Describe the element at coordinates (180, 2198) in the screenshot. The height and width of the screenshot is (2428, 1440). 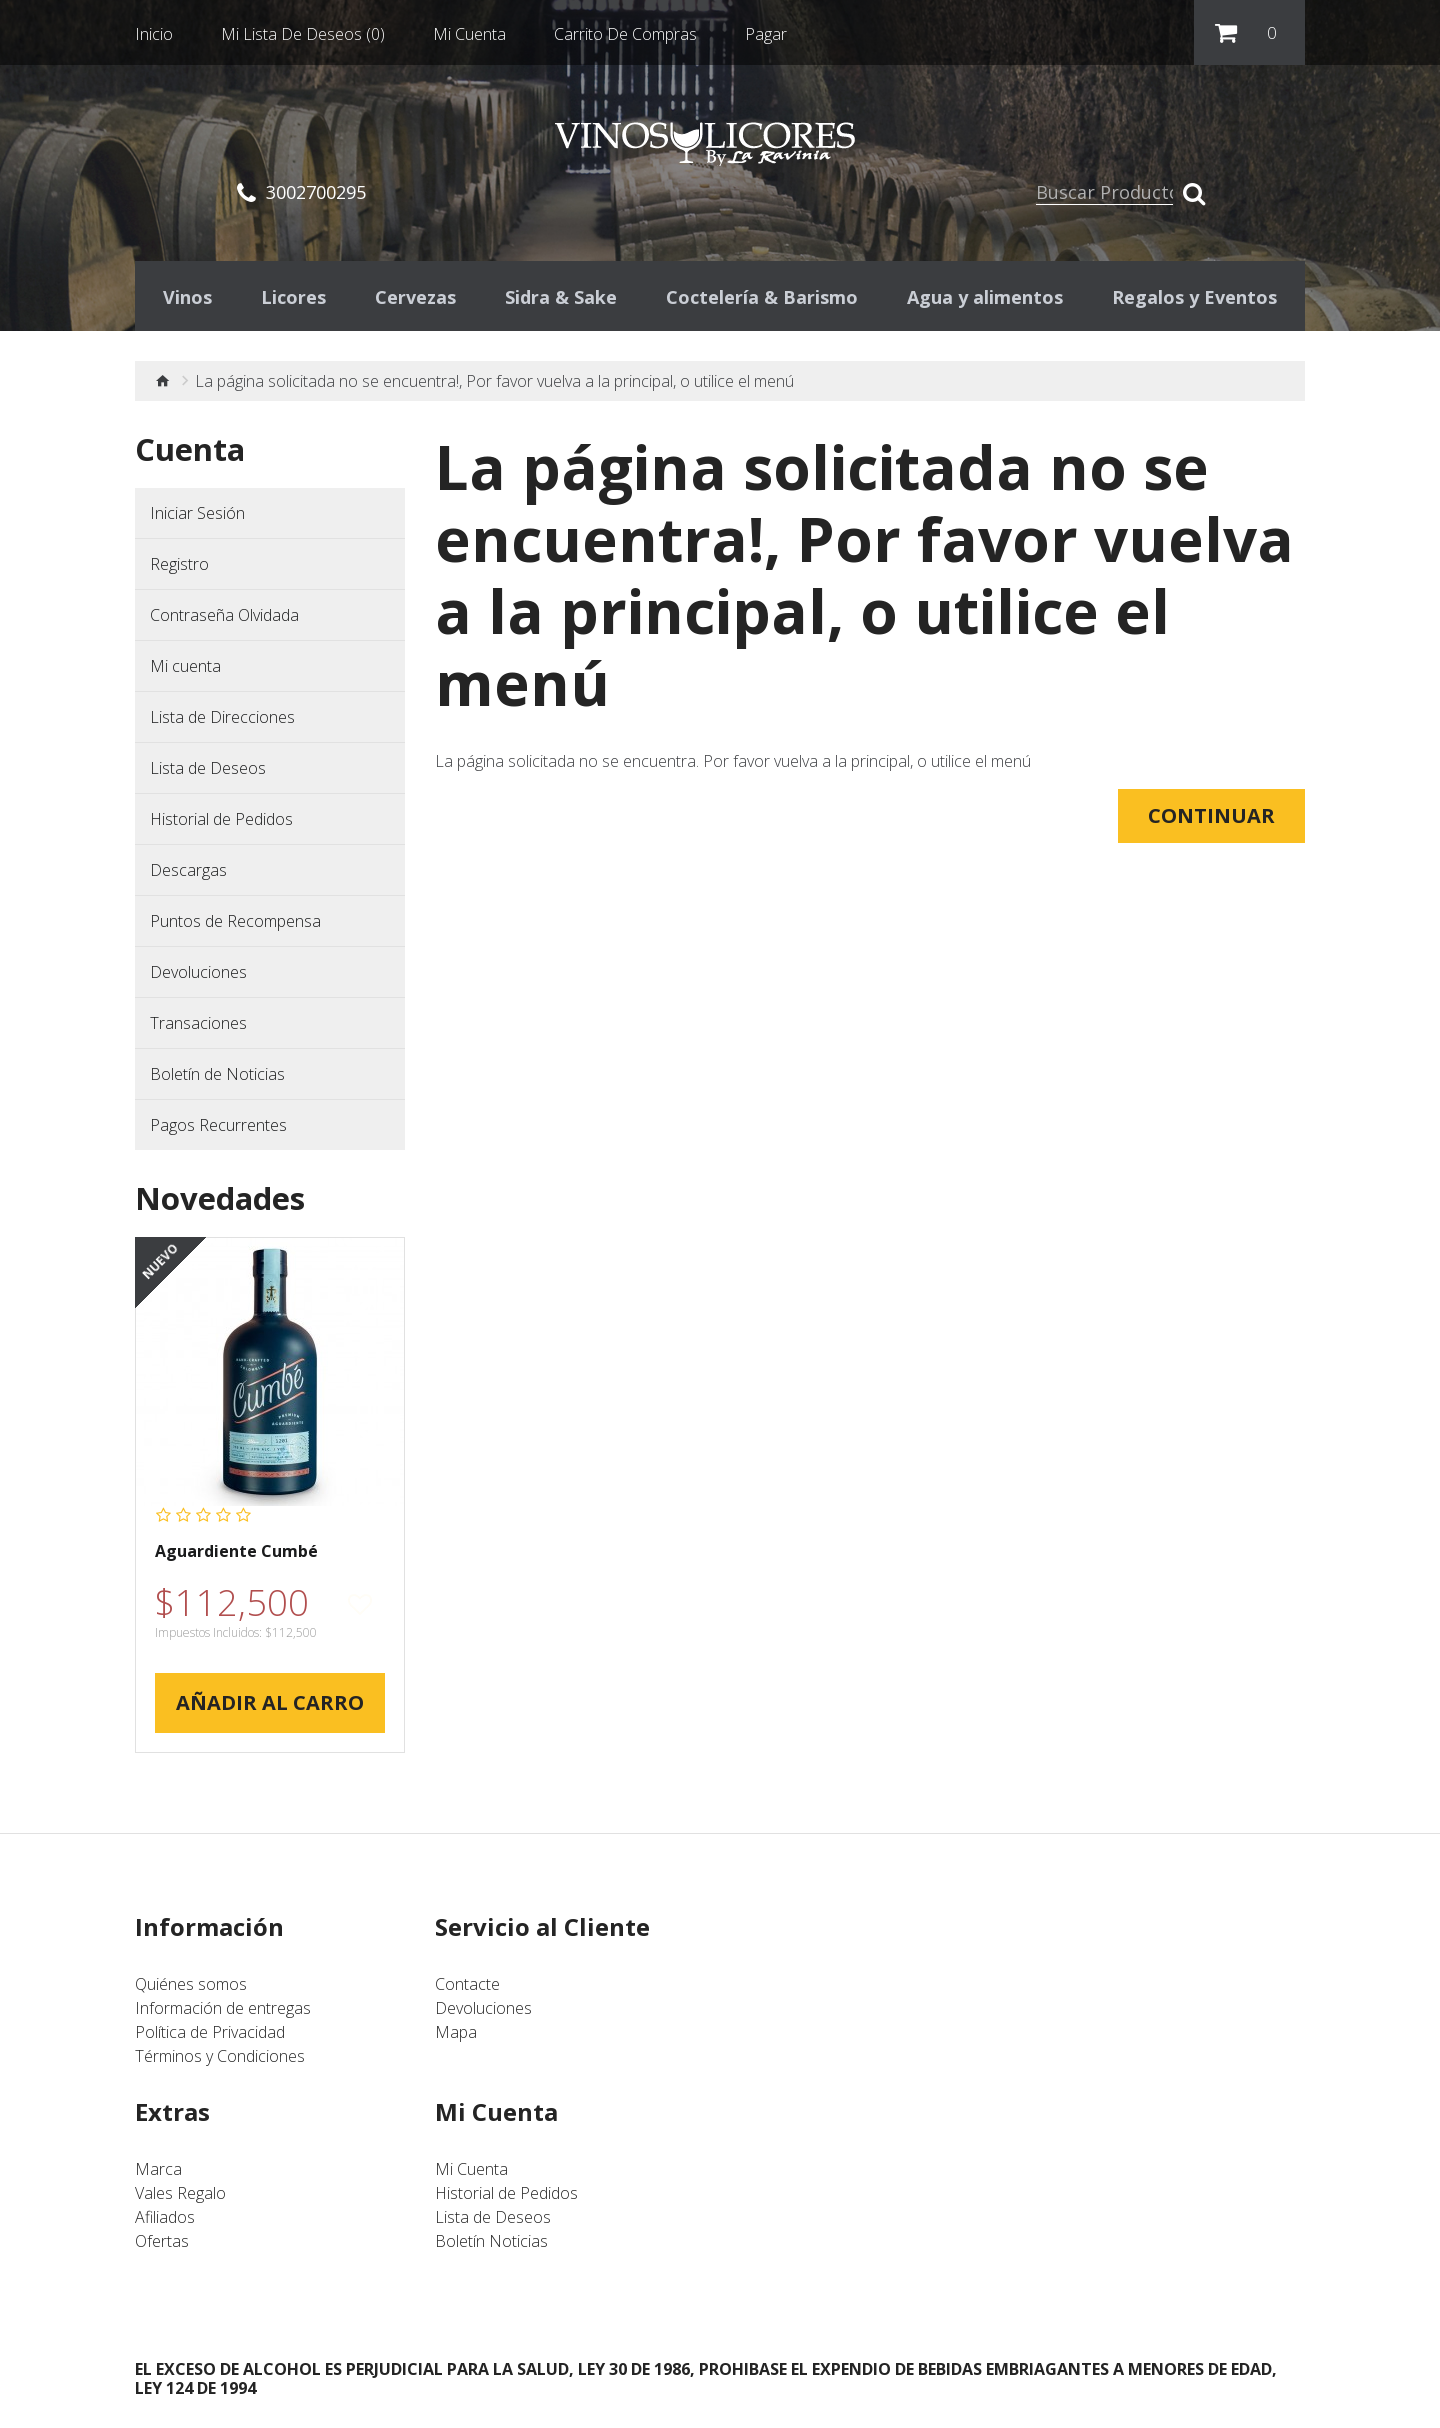
I see `Vales Regalo` at that location.